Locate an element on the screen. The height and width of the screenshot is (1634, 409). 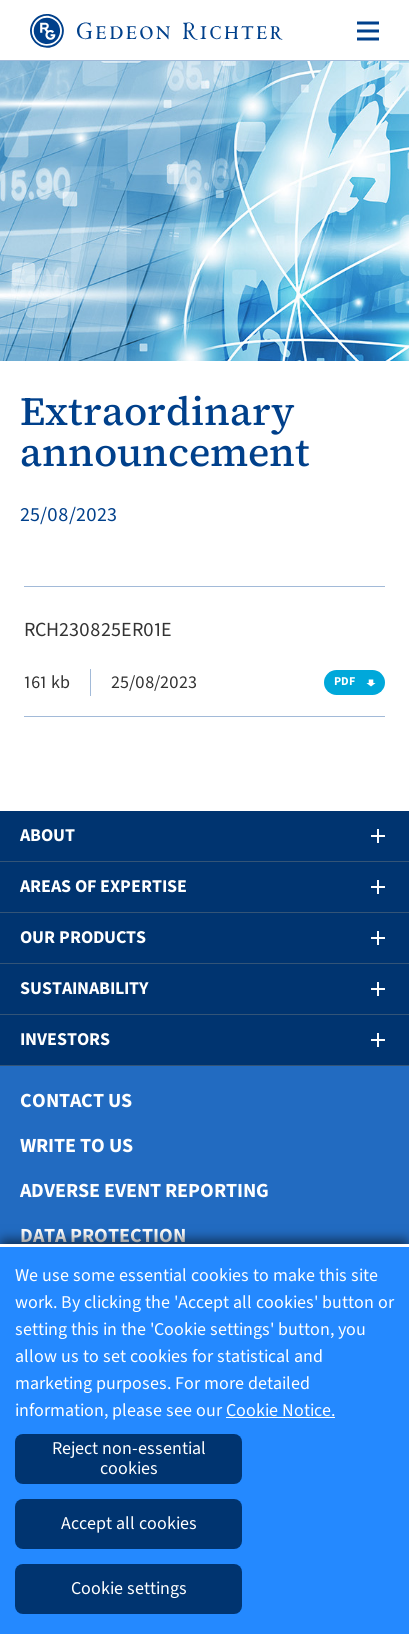
Sustainability is located at coordinates (84, 988).